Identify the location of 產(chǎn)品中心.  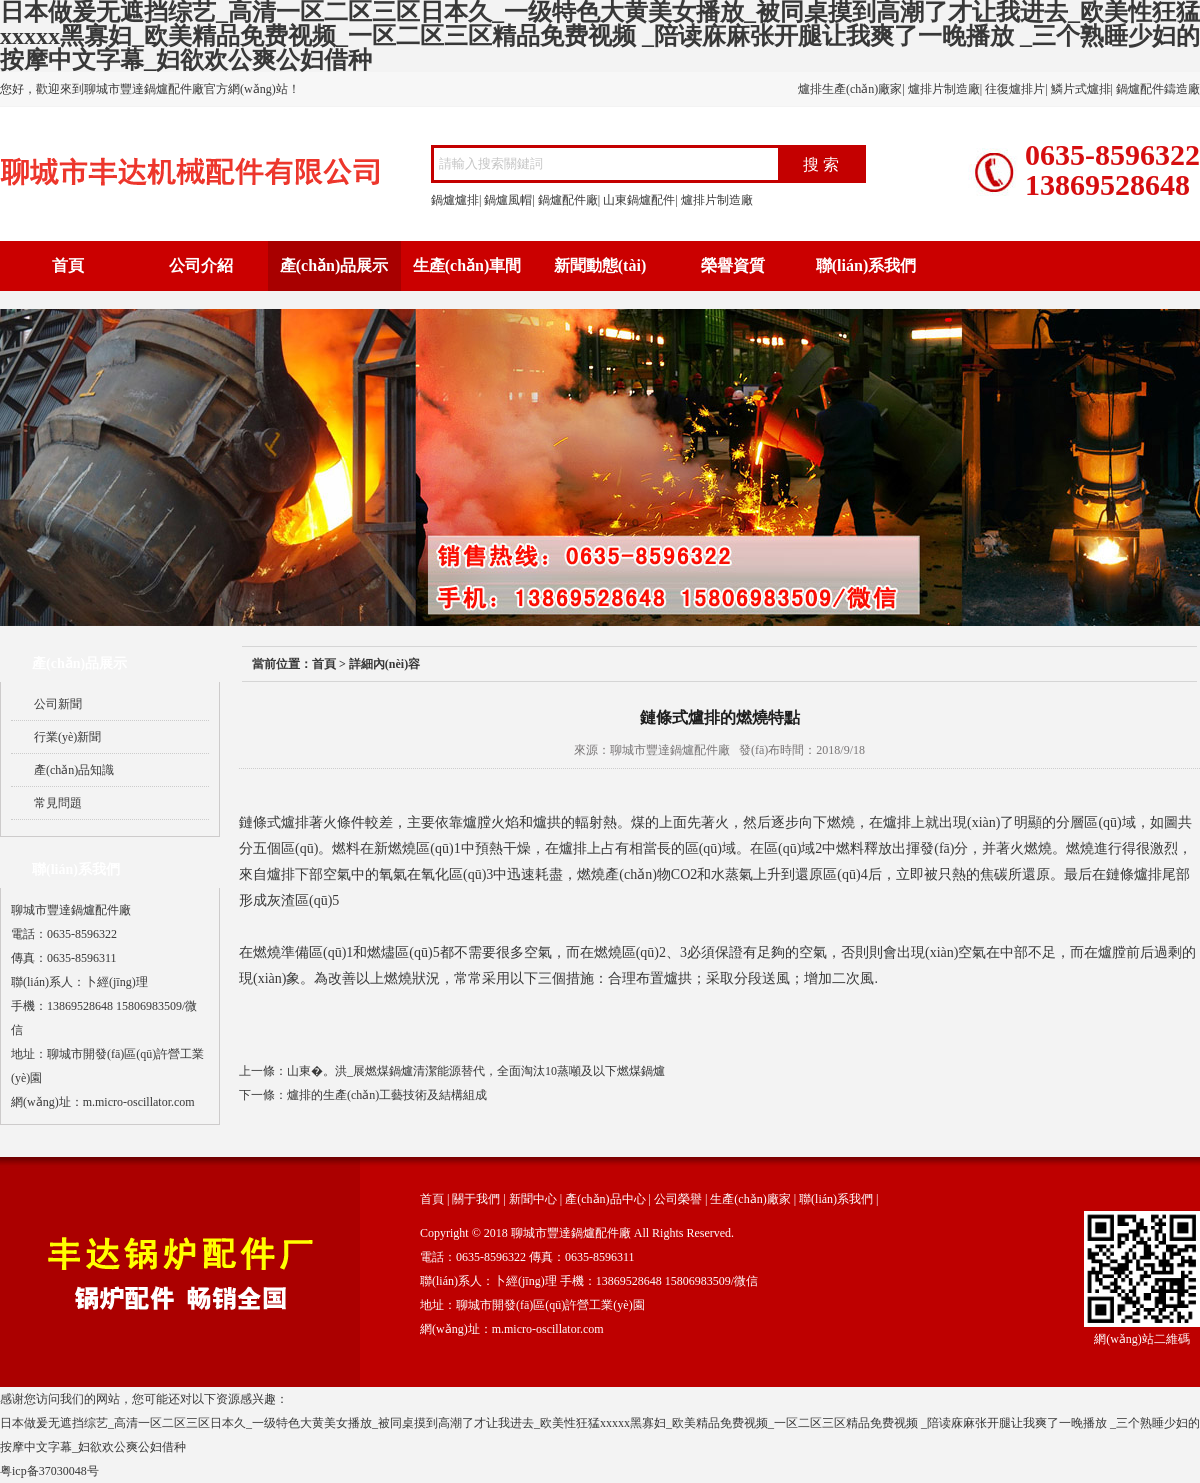
(605, 1199).